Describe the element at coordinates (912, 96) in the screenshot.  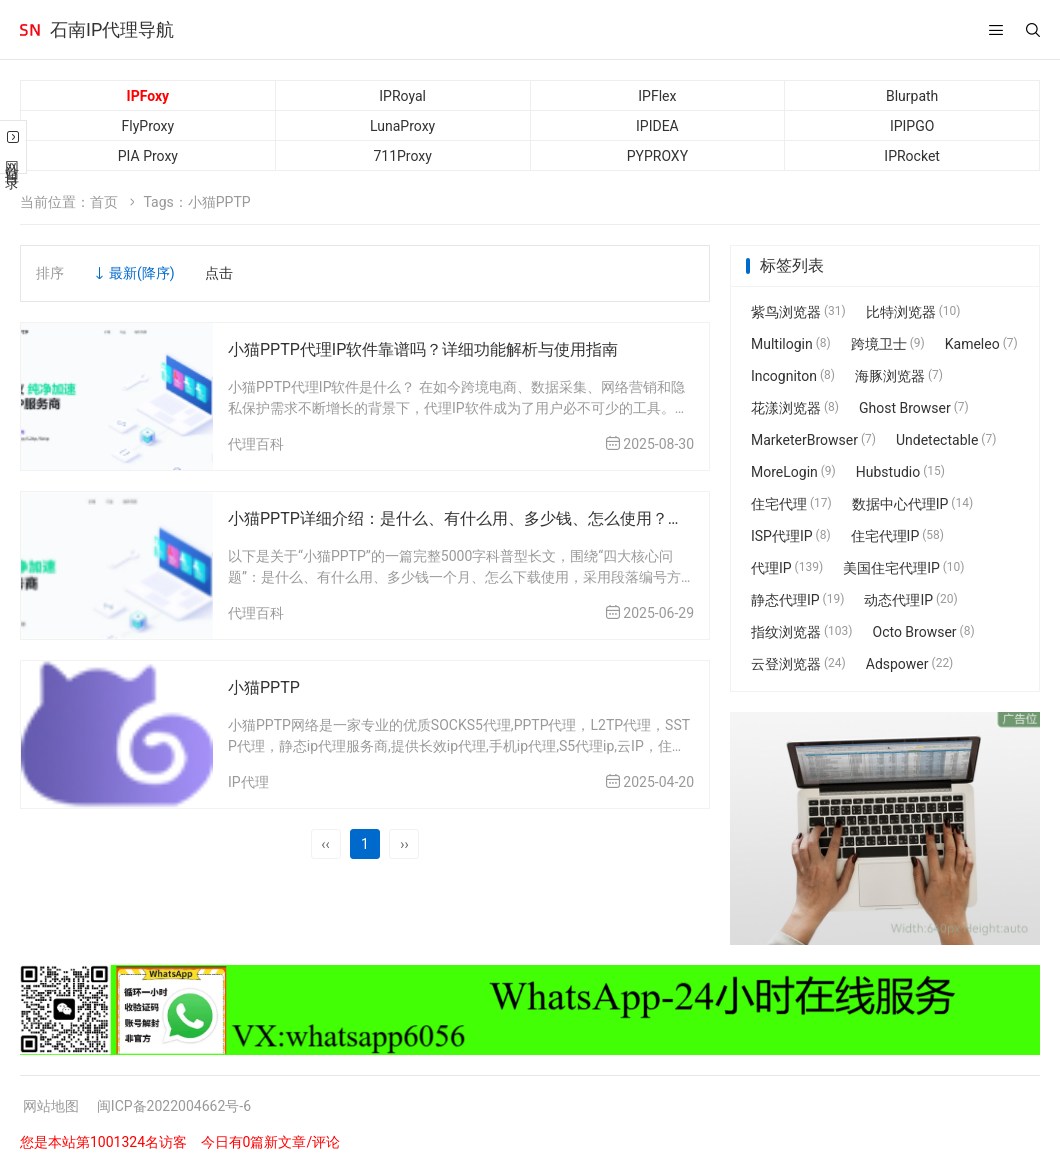
I see `Blurpath` at that location.